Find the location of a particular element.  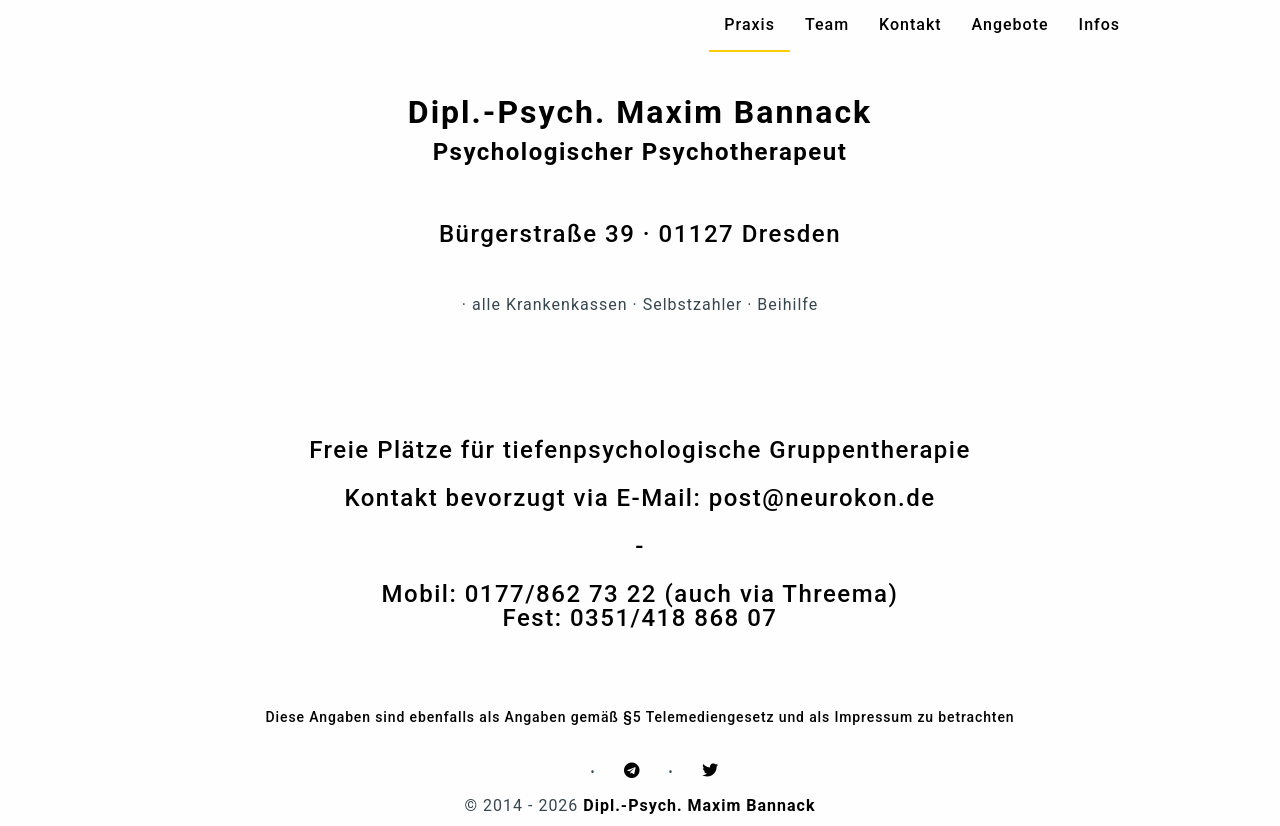

Praxis is located at coordinates (749, 24).